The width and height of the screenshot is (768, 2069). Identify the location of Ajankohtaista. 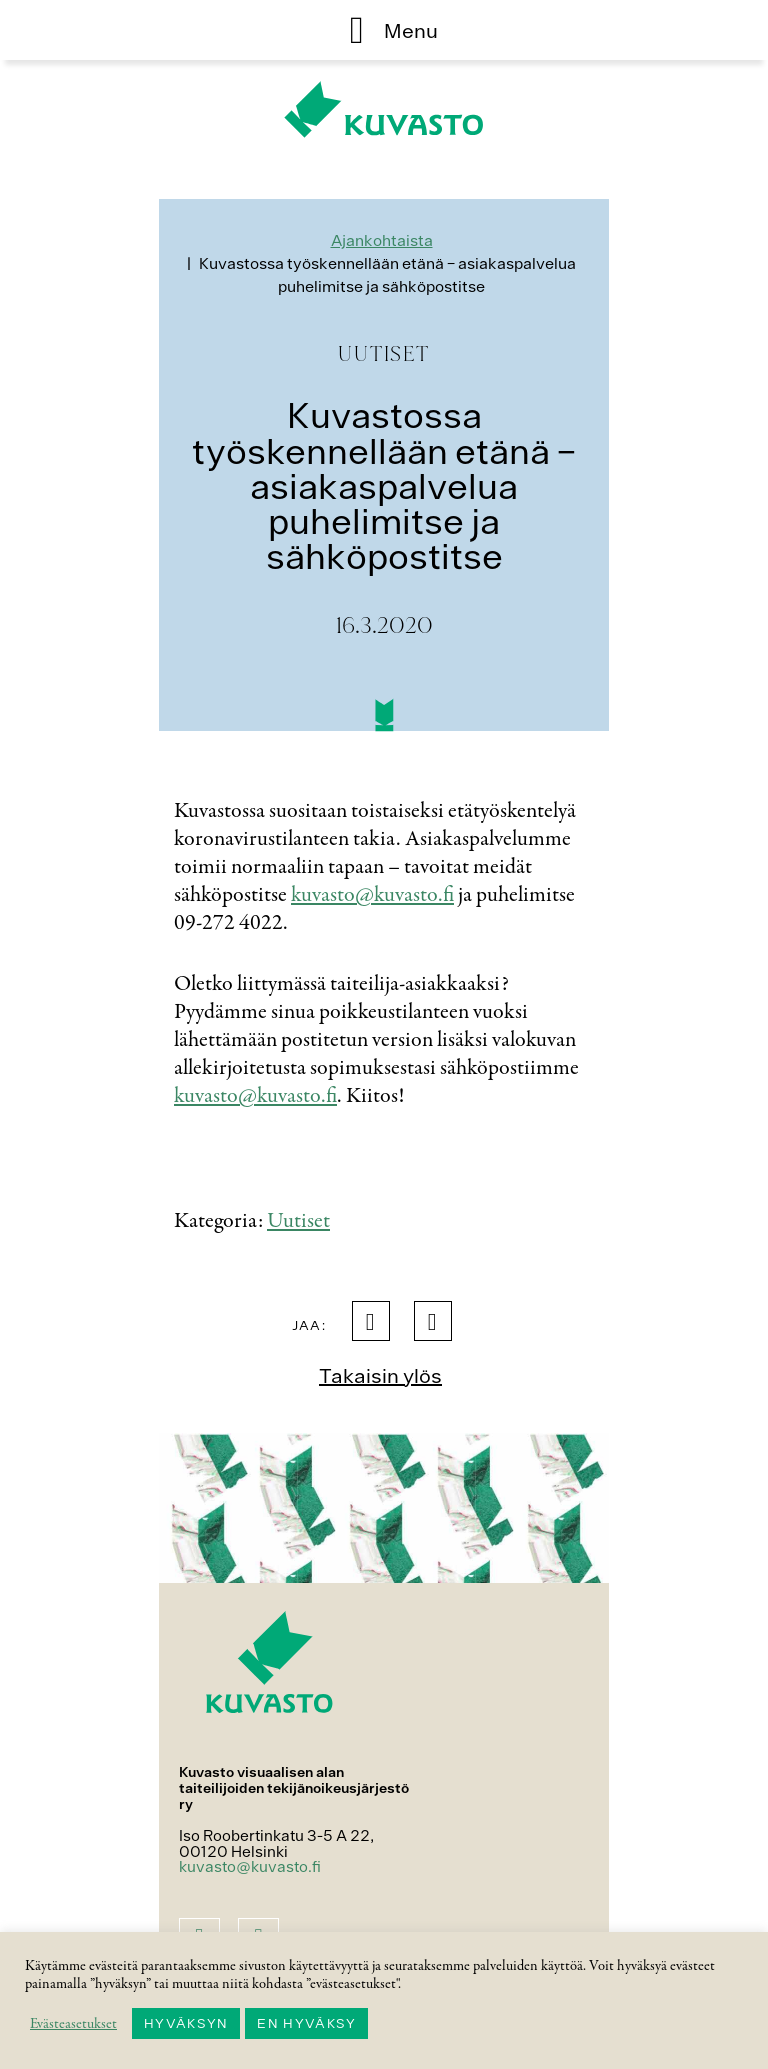
(382, 240).